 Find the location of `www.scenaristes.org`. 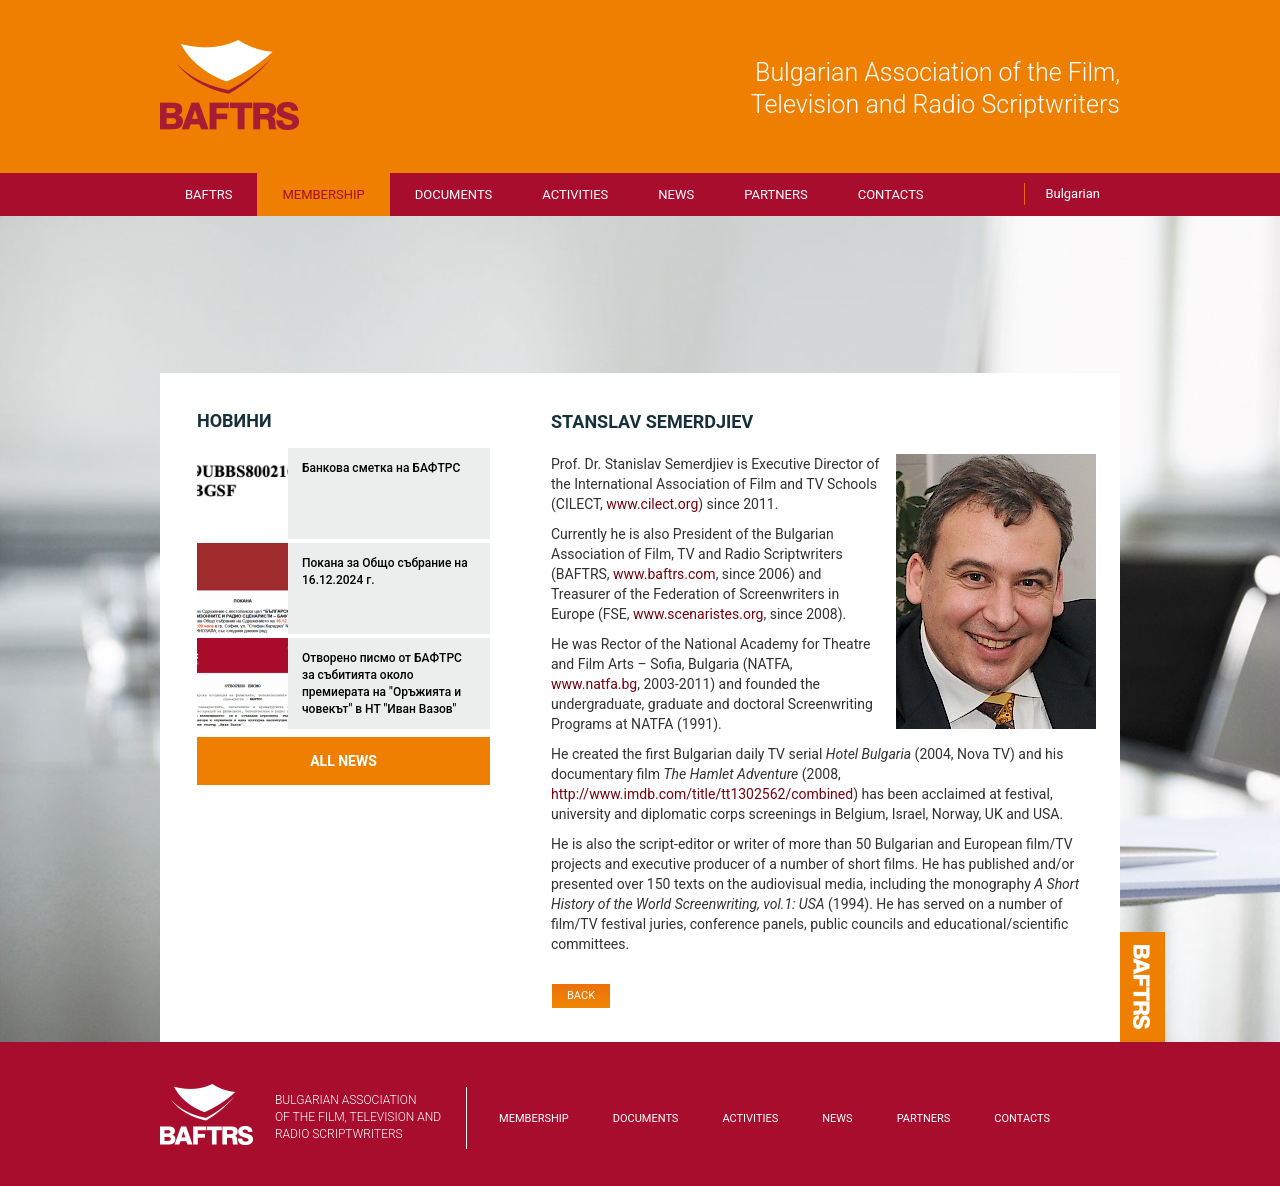

www.scenaristes.org is located at coordinates (698, 614).